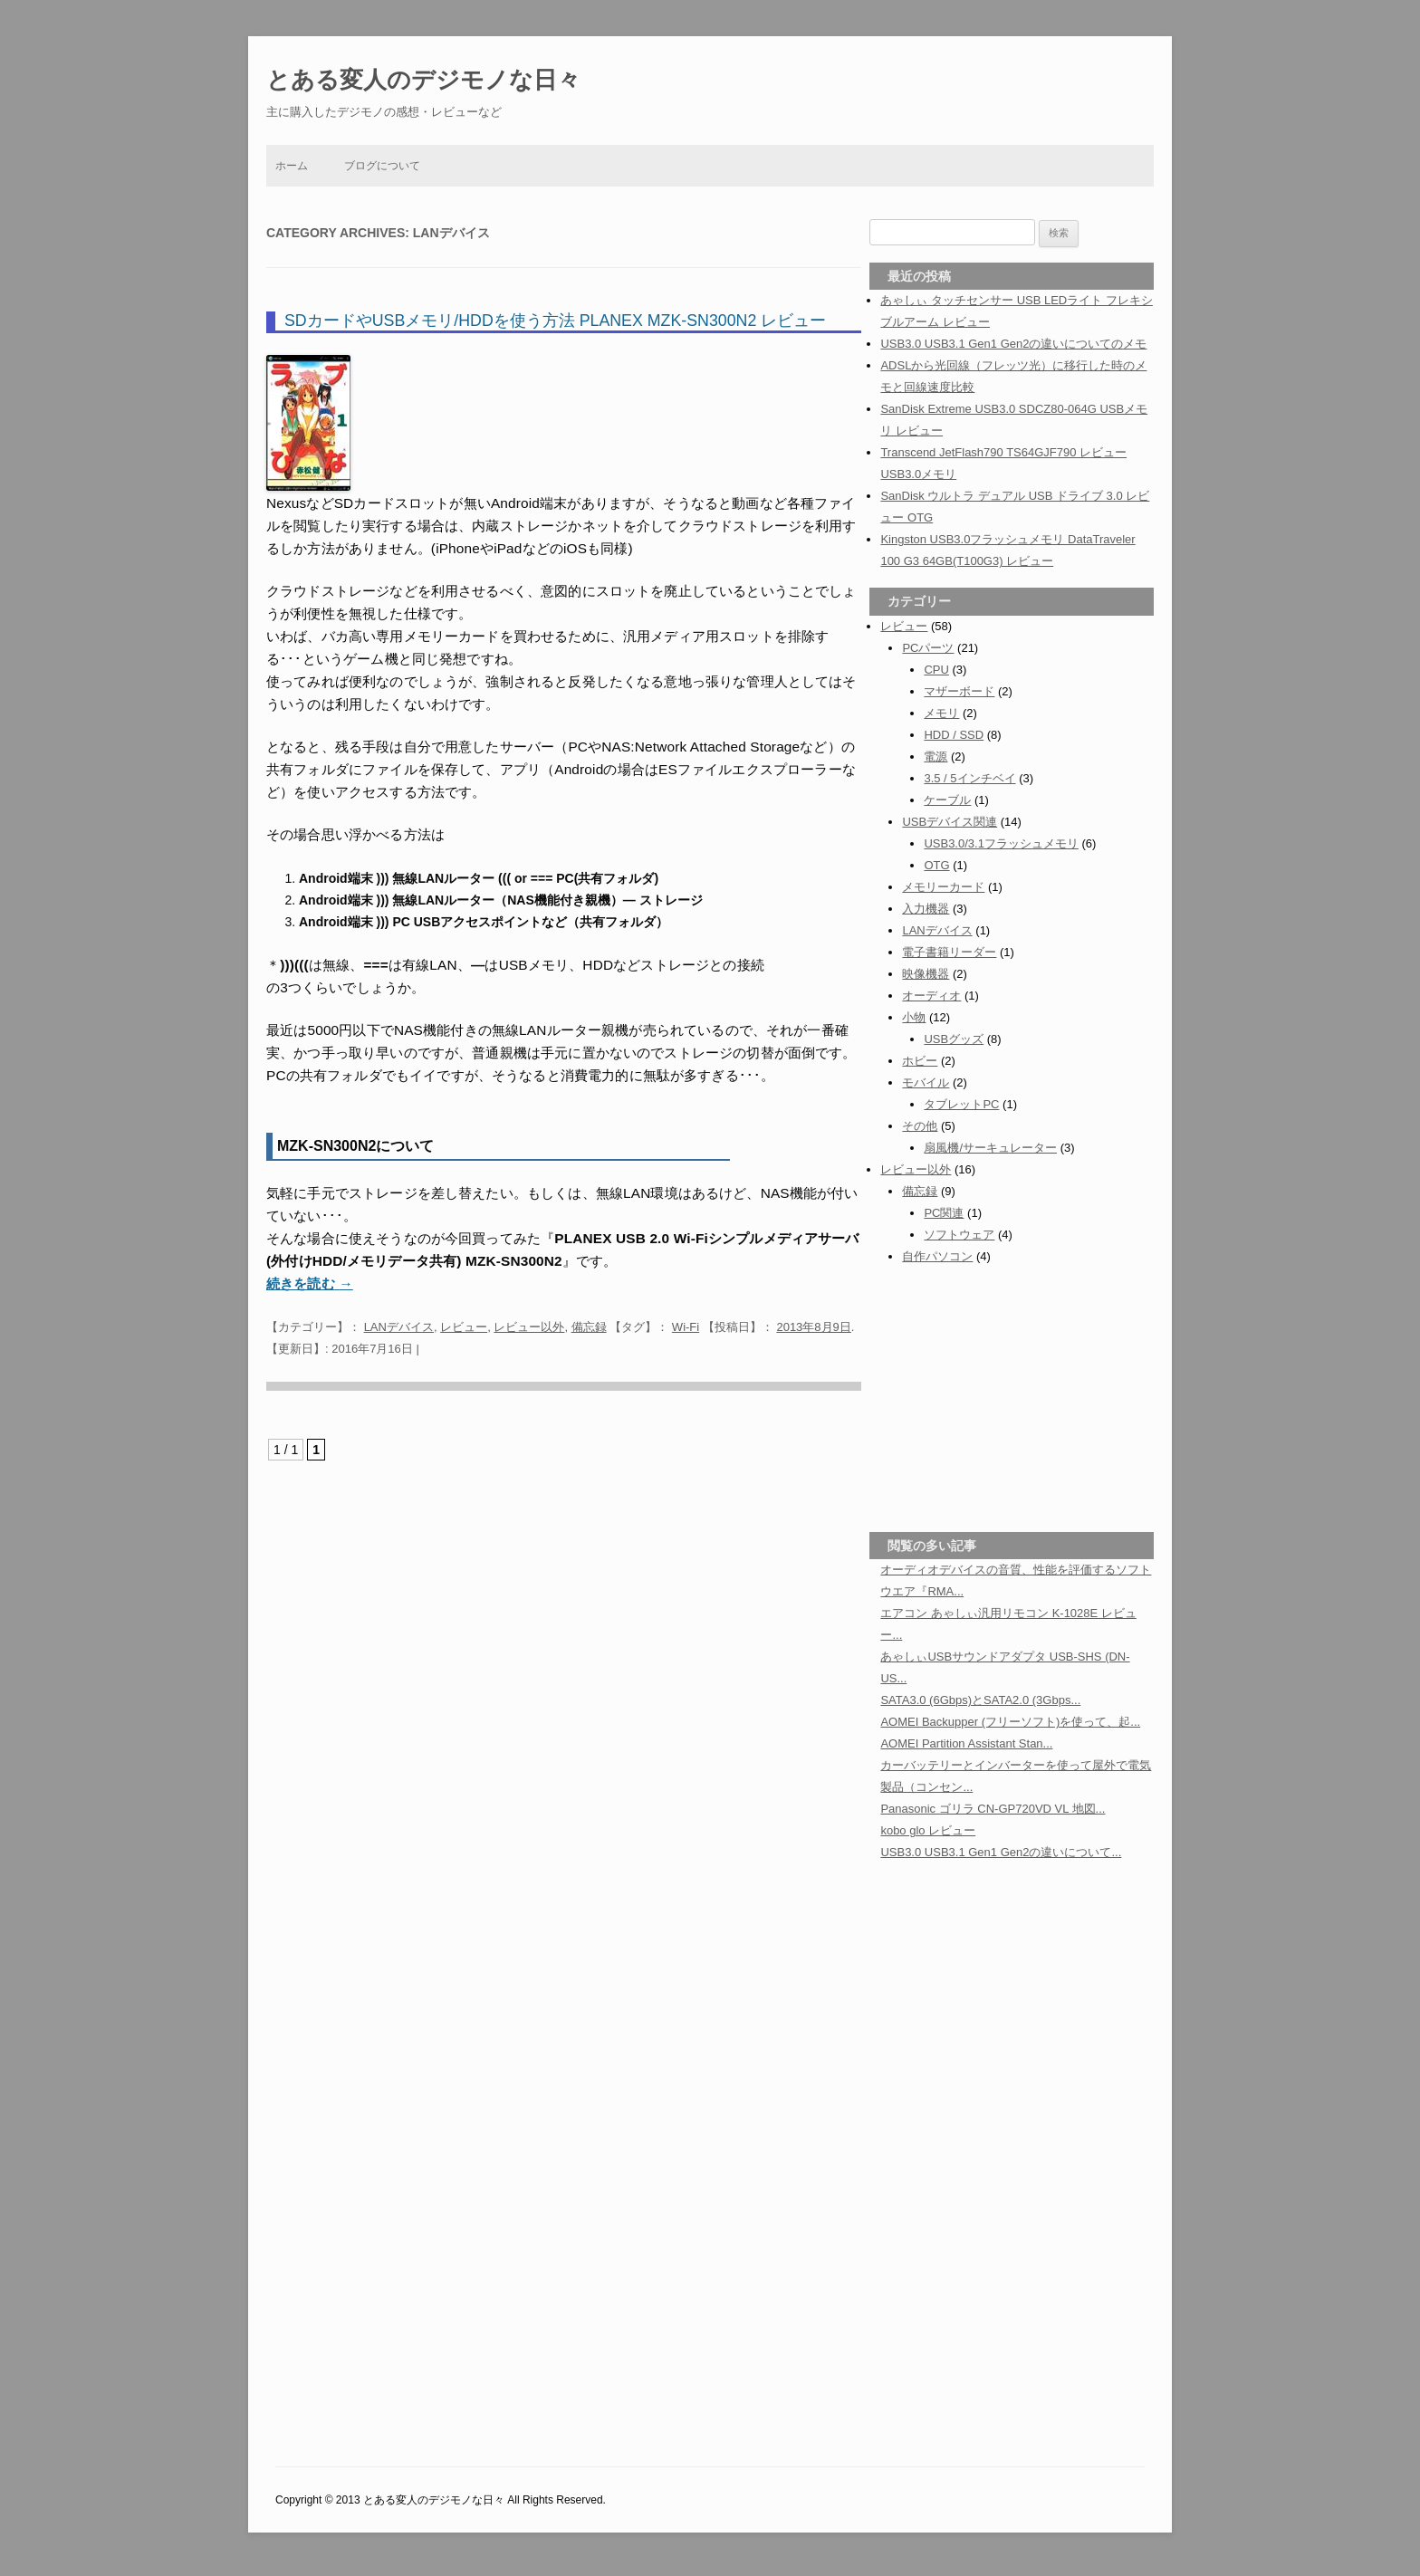  What do you see at coordinates (927, 1830) in the screenshot?
I see `kobo glo レビュー` at bounding box center [927, 1830].